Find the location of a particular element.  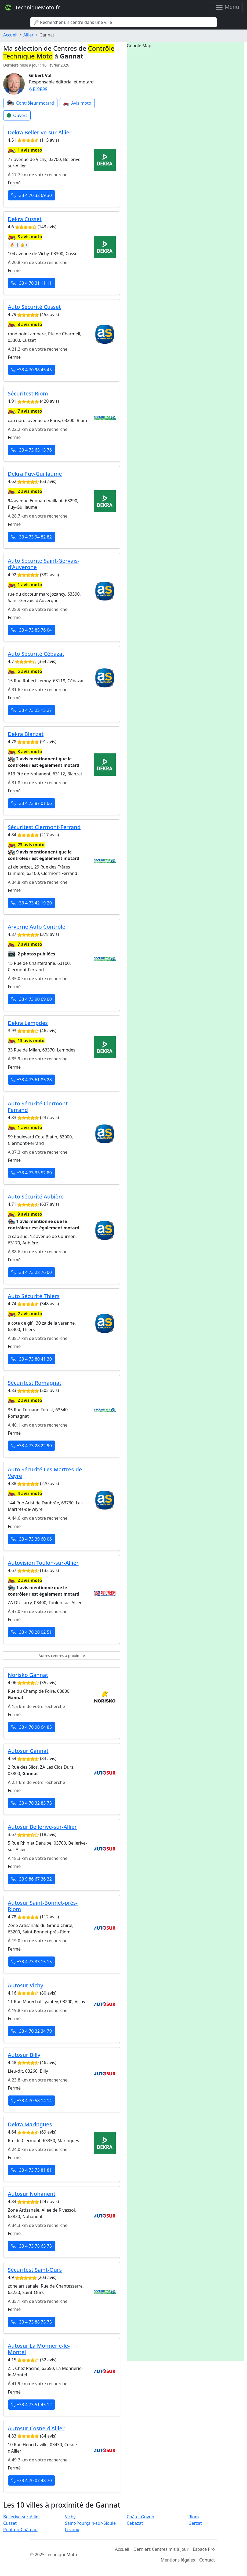

Auto Sécurité Aubière is located at coordinates (36, 1196).